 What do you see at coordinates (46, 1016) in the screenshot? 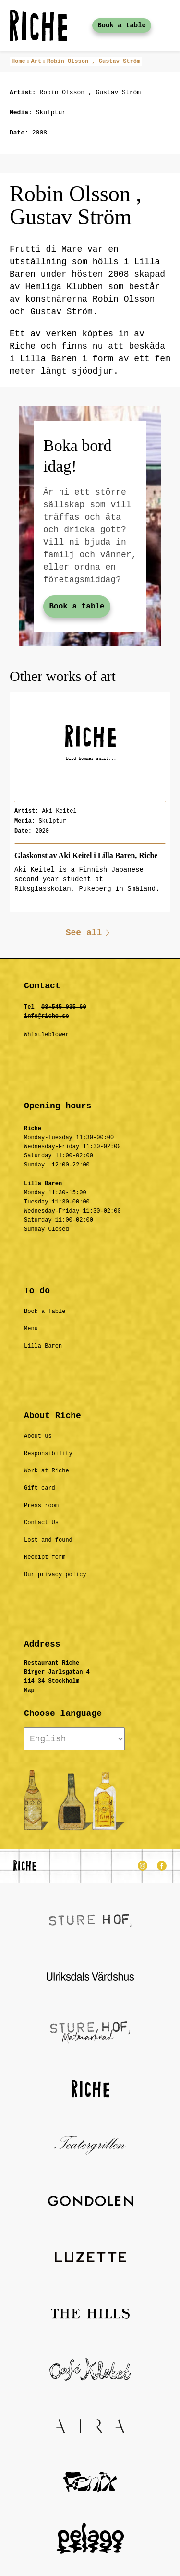
I see `info@riche.se` at bounding box center [46, 1016].